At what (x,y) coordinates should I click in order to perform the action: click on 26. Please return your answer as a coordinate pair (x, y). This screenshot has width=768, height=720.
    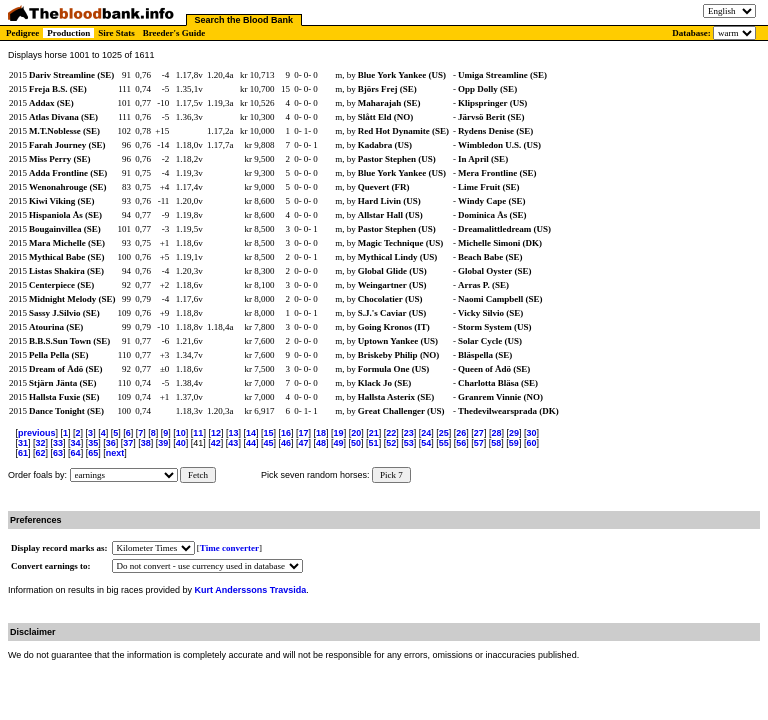
    Looking at the image, I should click on (461, 433).